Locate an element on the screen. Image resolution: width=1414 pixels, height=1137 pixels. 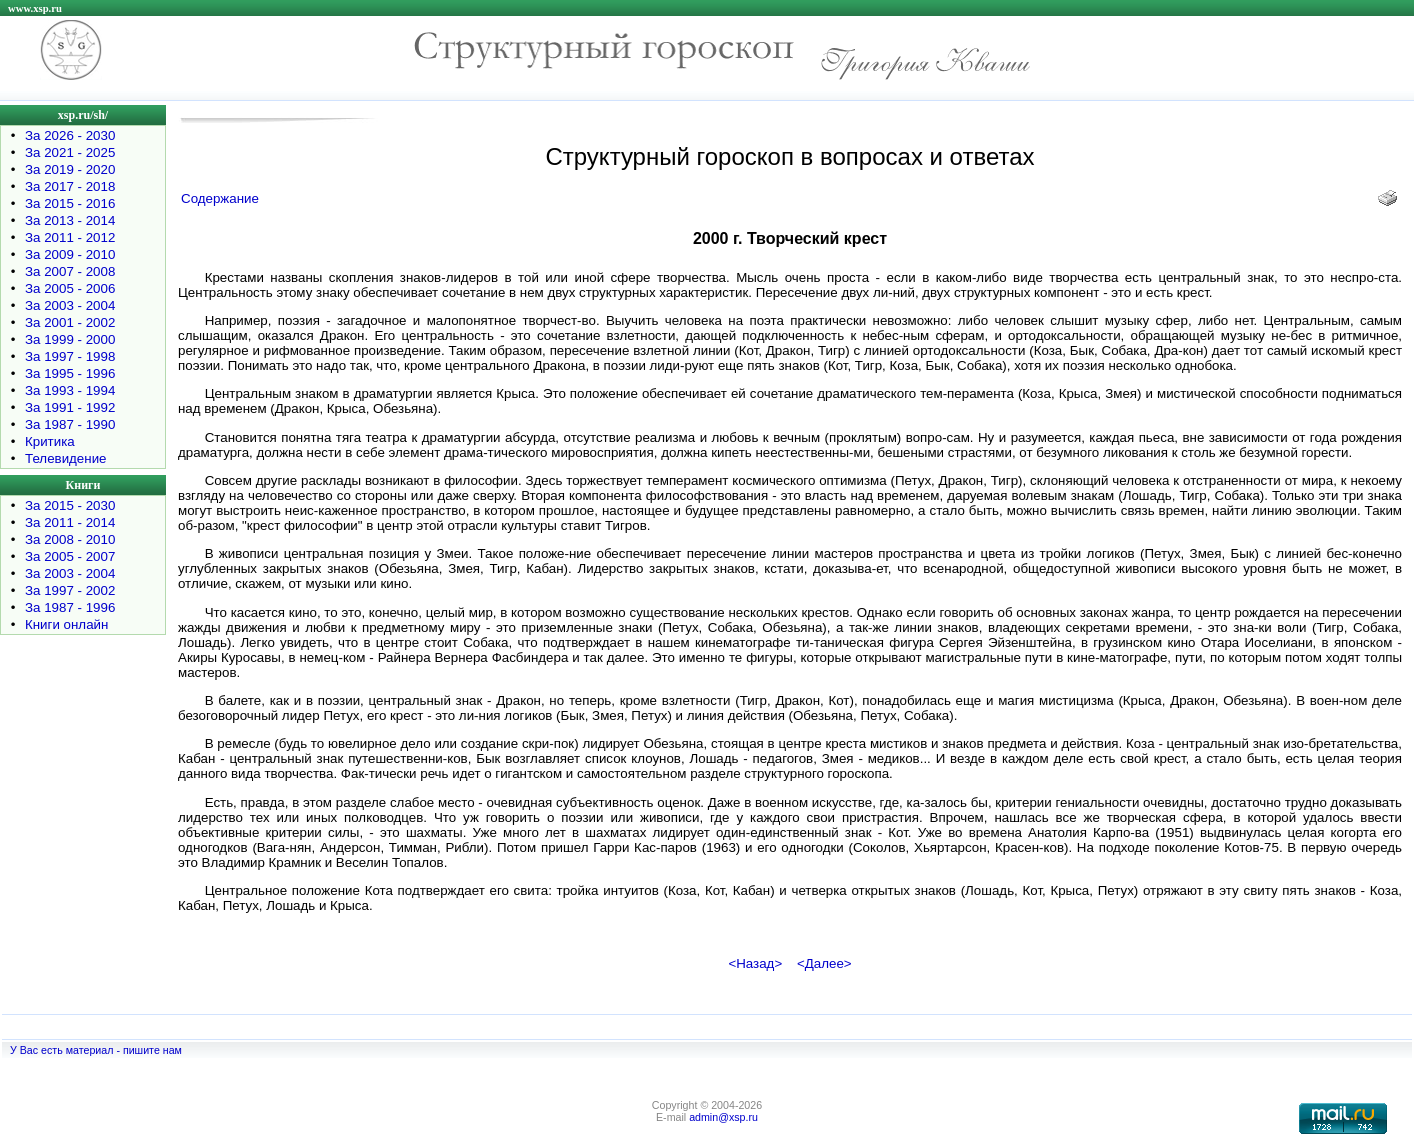
У Вас есть материал - пишите нам is located at coordinates (96, 1050).